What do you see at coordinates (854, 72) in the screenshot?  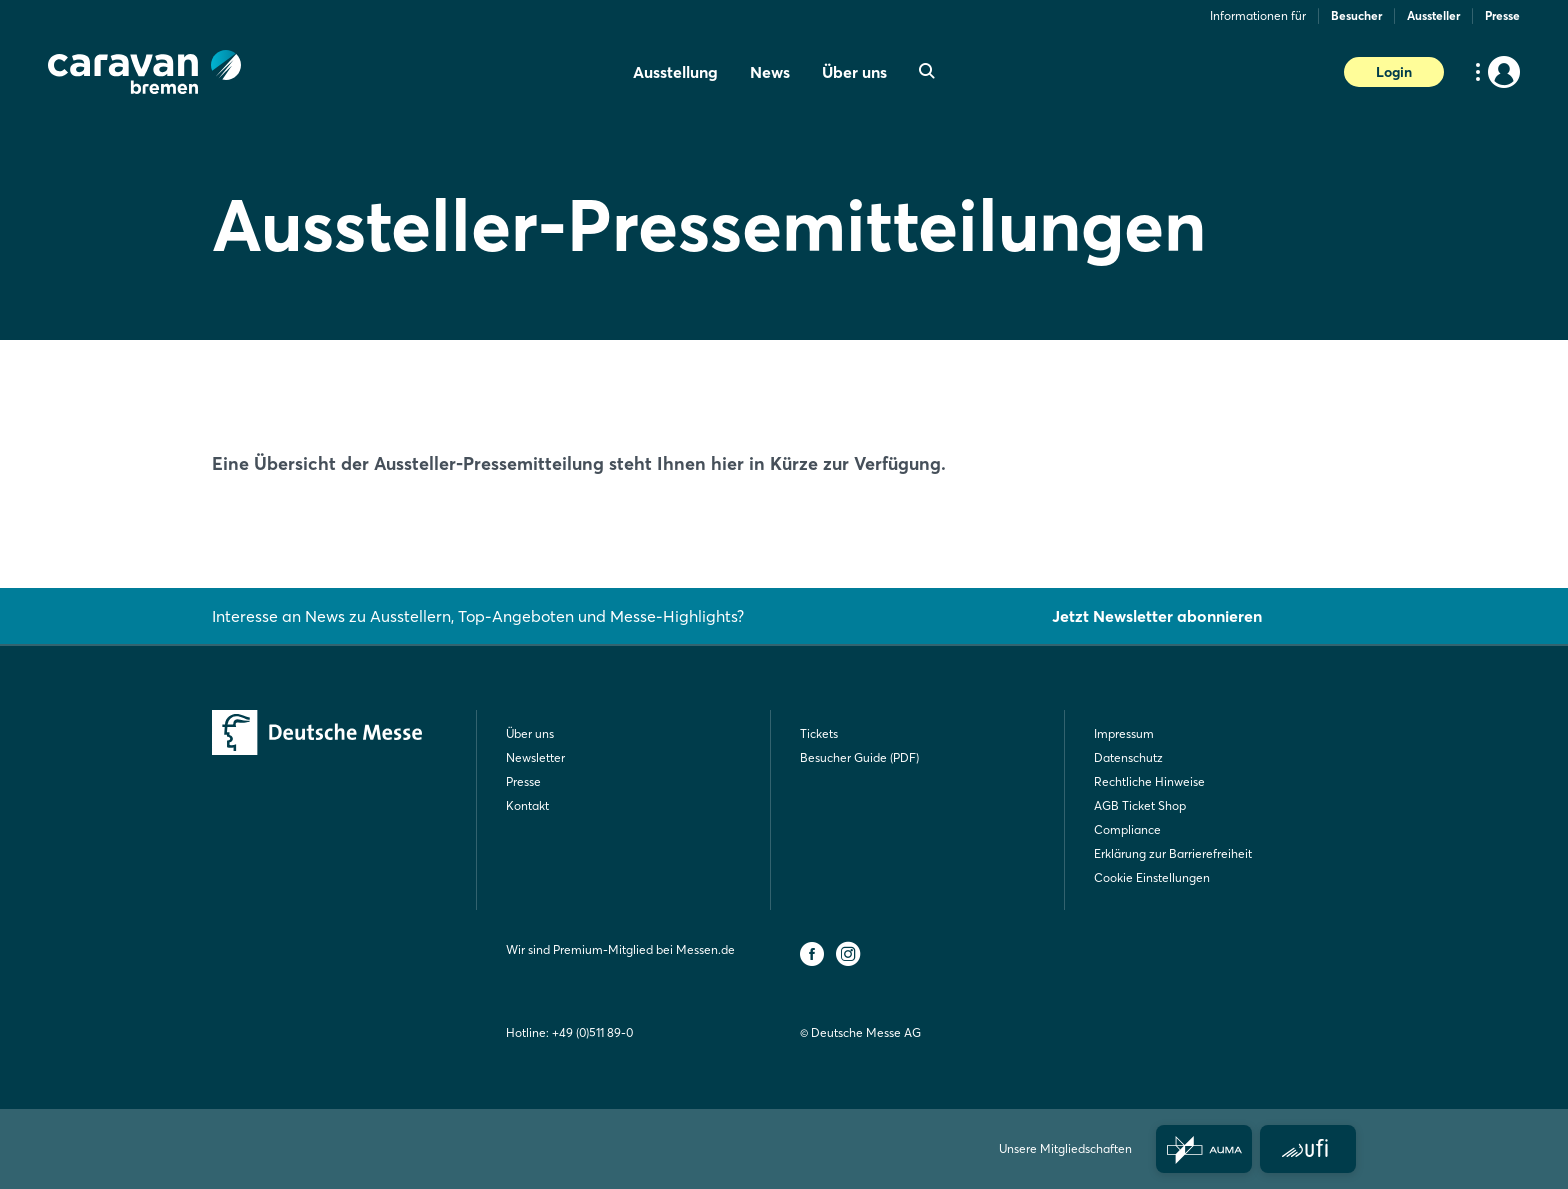 I see `Über uns [menuitem]` at bounding box center [854, 72].